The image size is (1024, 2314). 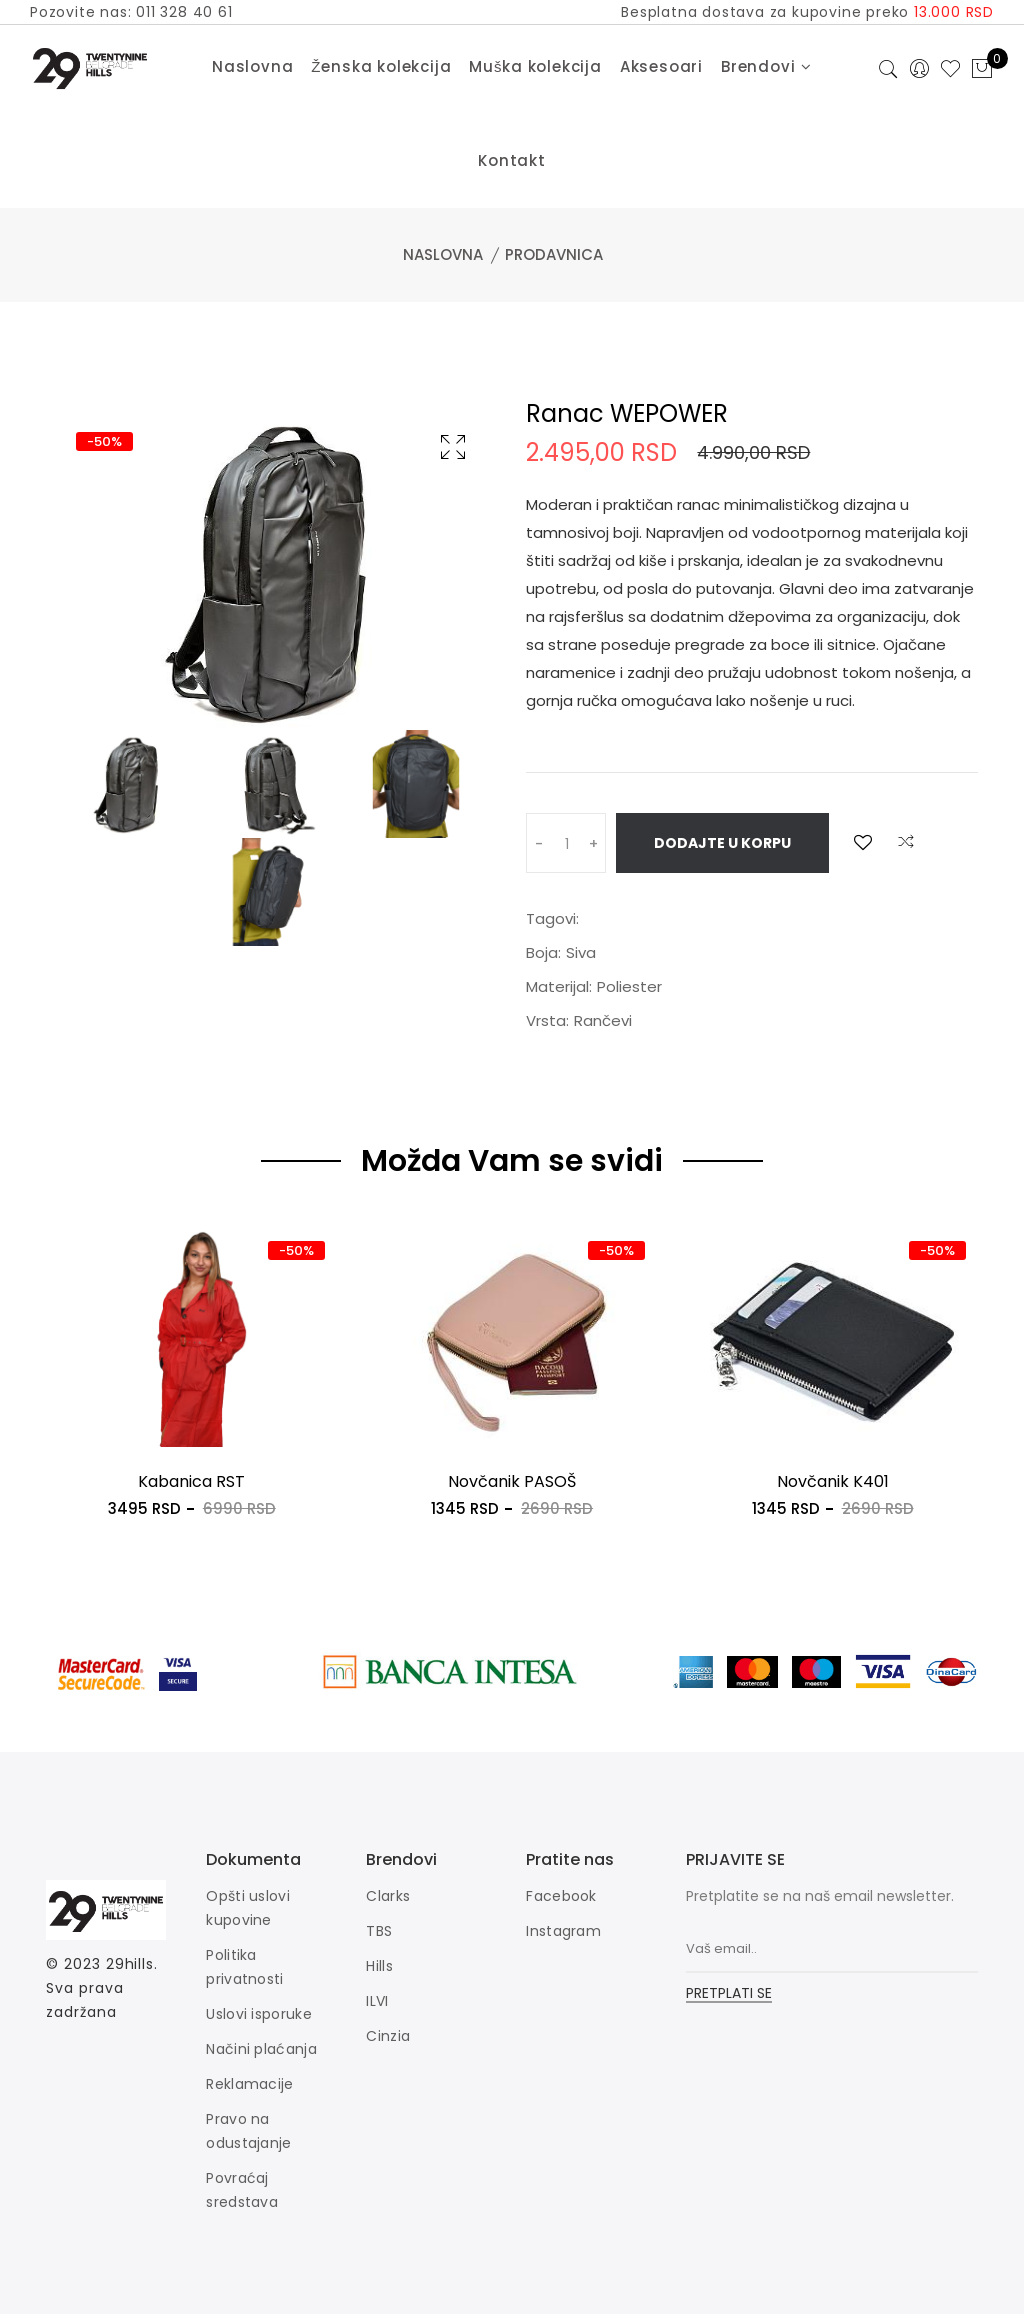 I want to click on Facebook, so click(x=561, y=1896).